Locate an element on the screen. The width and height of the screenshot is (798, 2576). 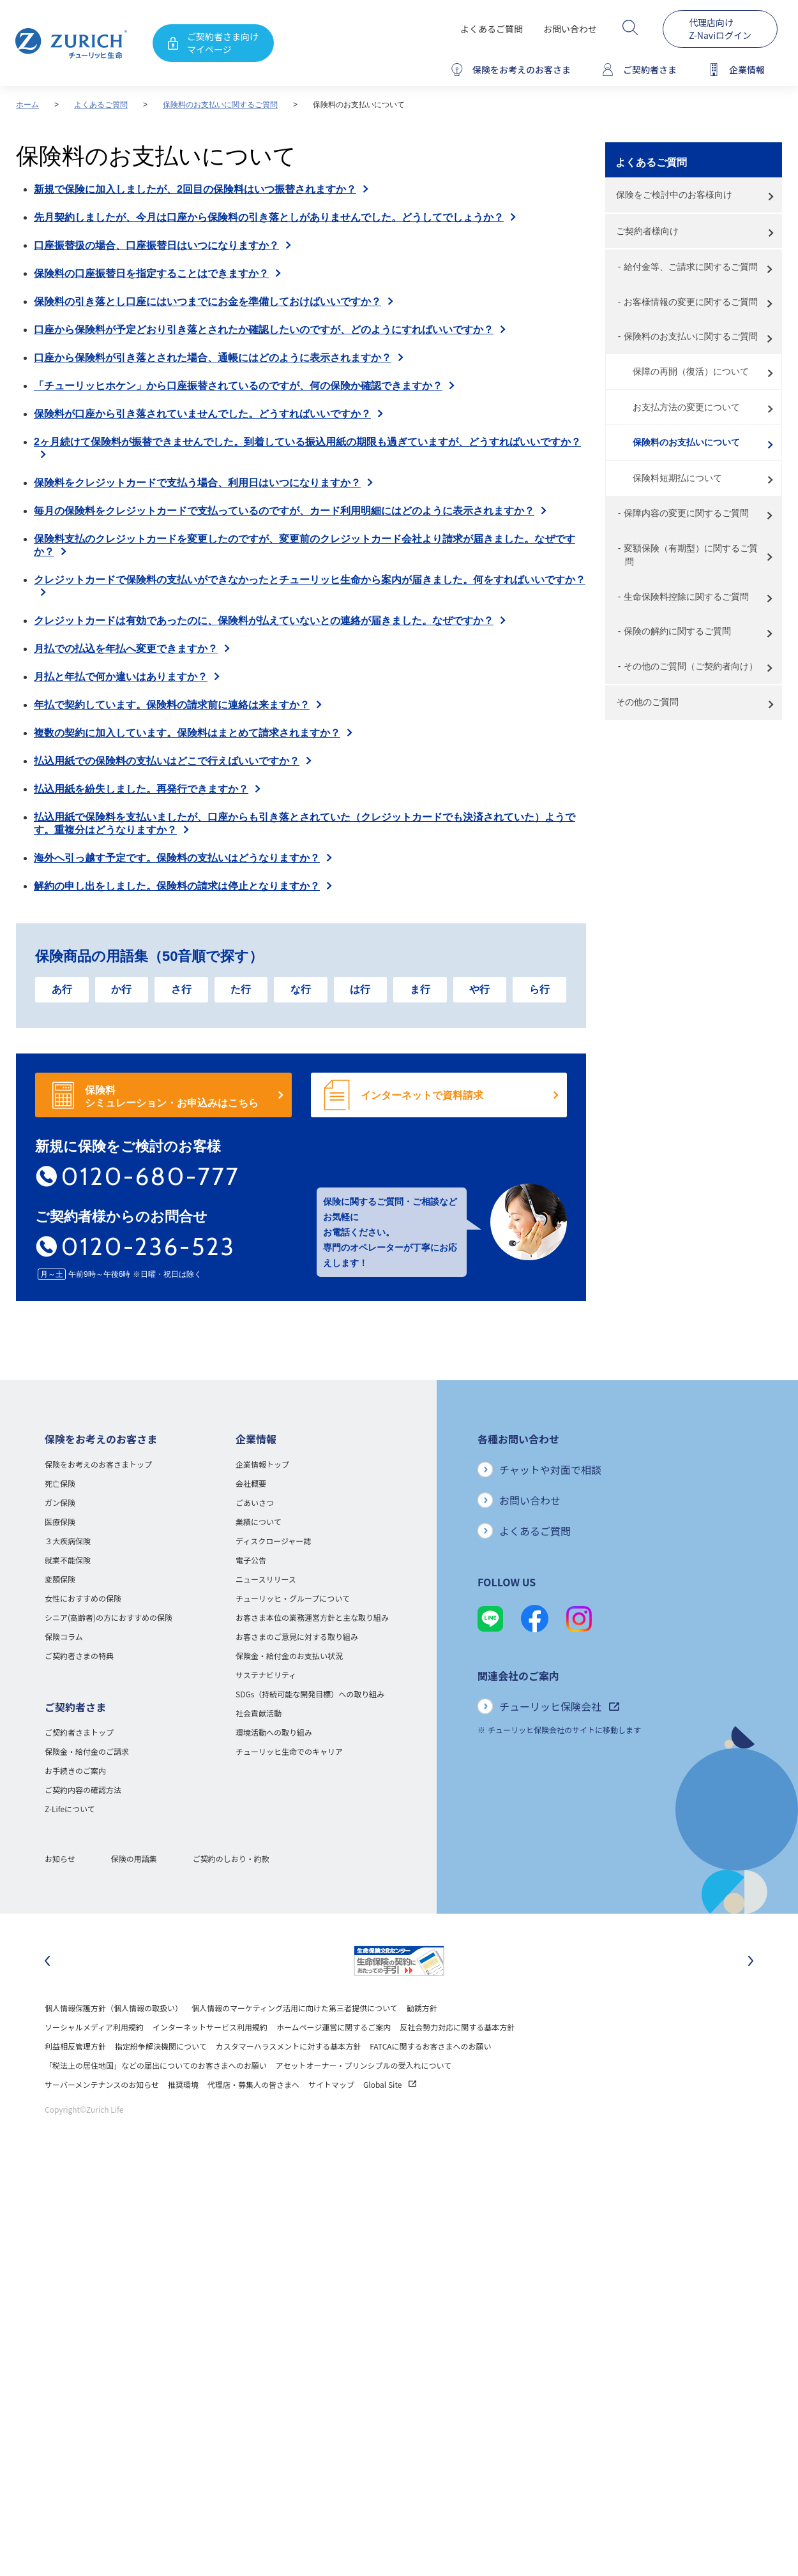
払込用紙での保険料の支払いはどこで行えばいいですか？ is located at coordinates (166, 761).